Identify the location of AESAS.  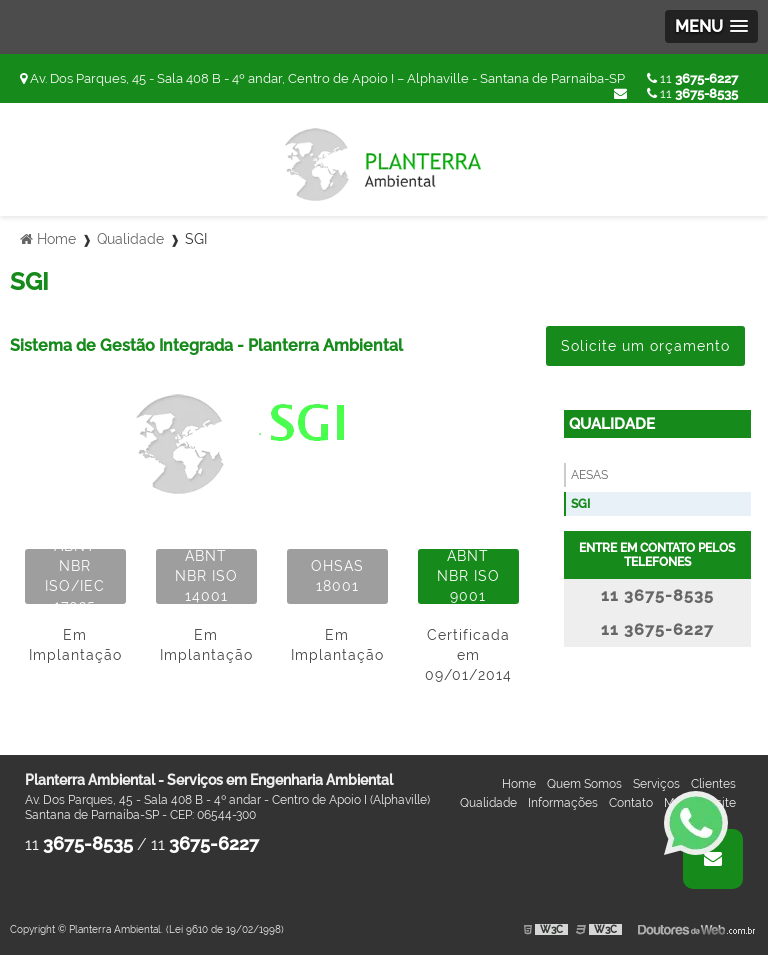
(589, 475).